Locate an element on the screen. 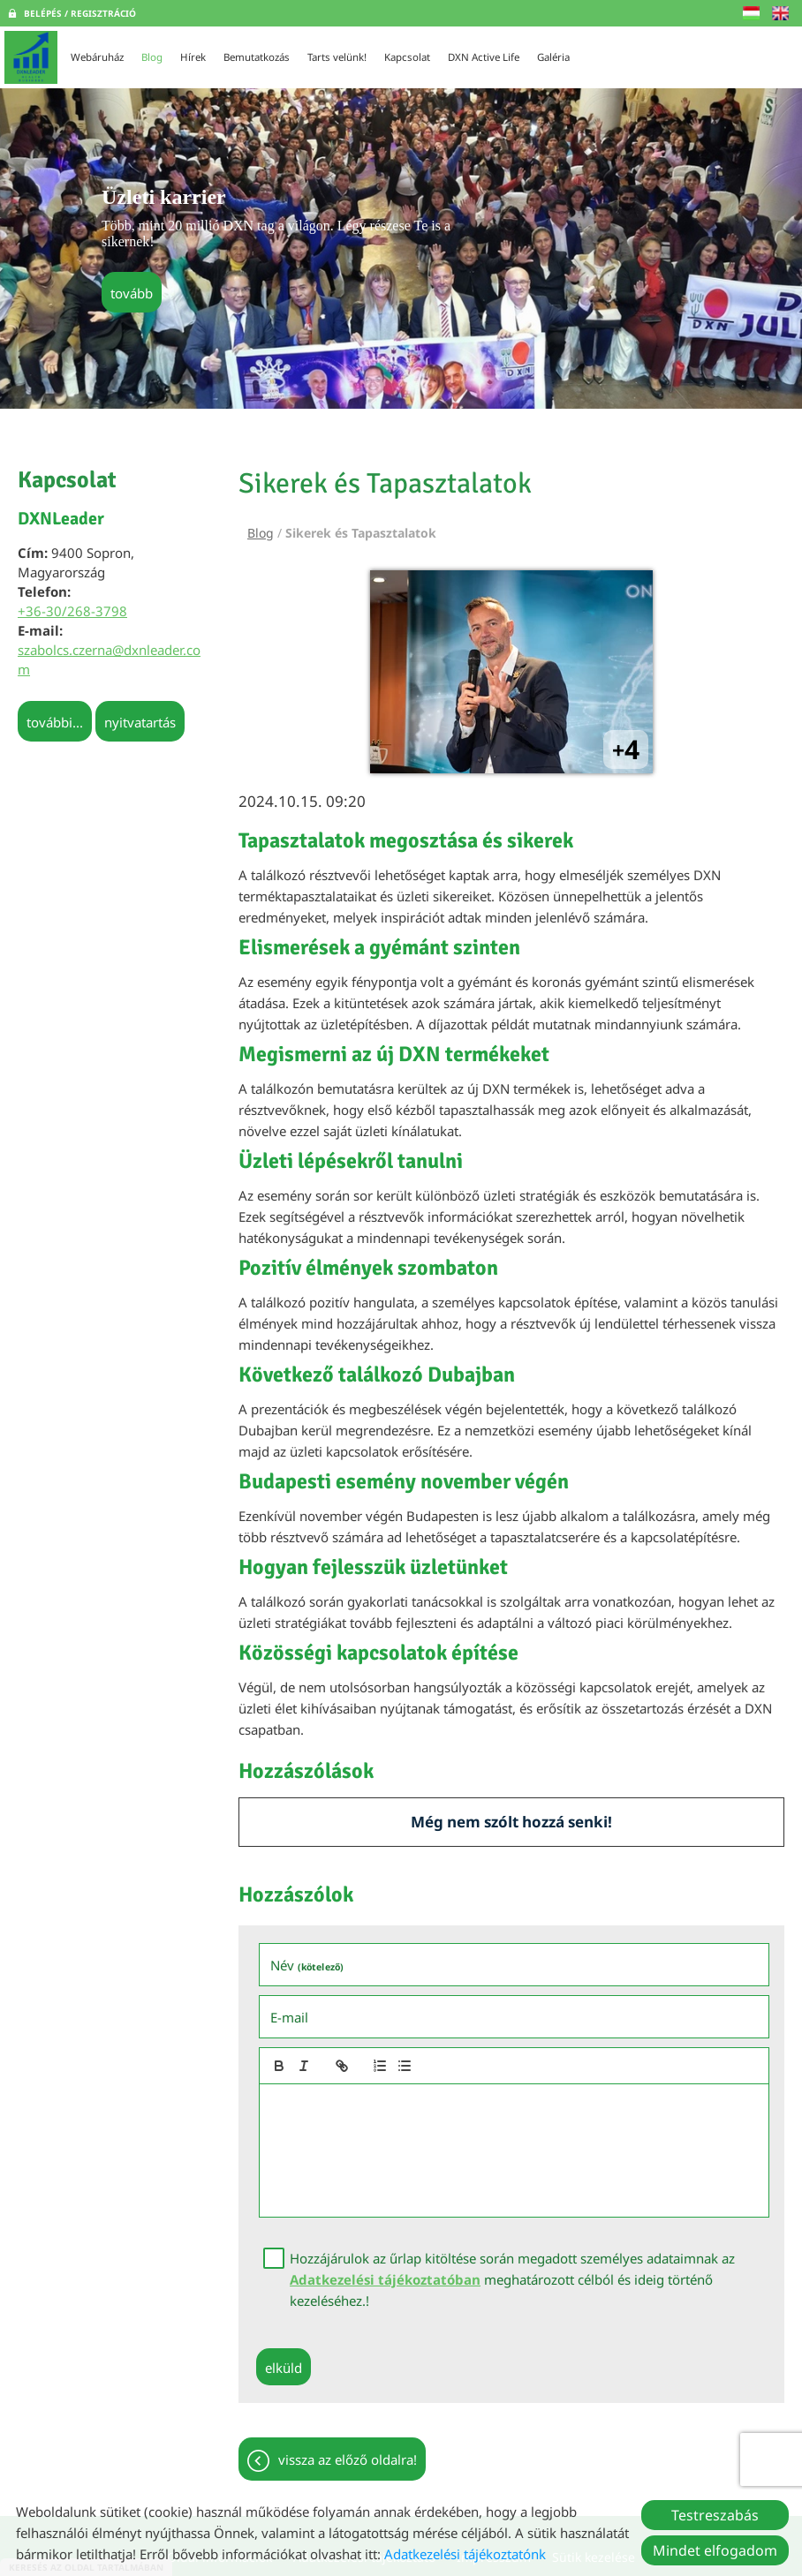 The height and width of the screenshot is (2576, 802). Vissza az előző oldalra! is located at coordinates (347, 2459).